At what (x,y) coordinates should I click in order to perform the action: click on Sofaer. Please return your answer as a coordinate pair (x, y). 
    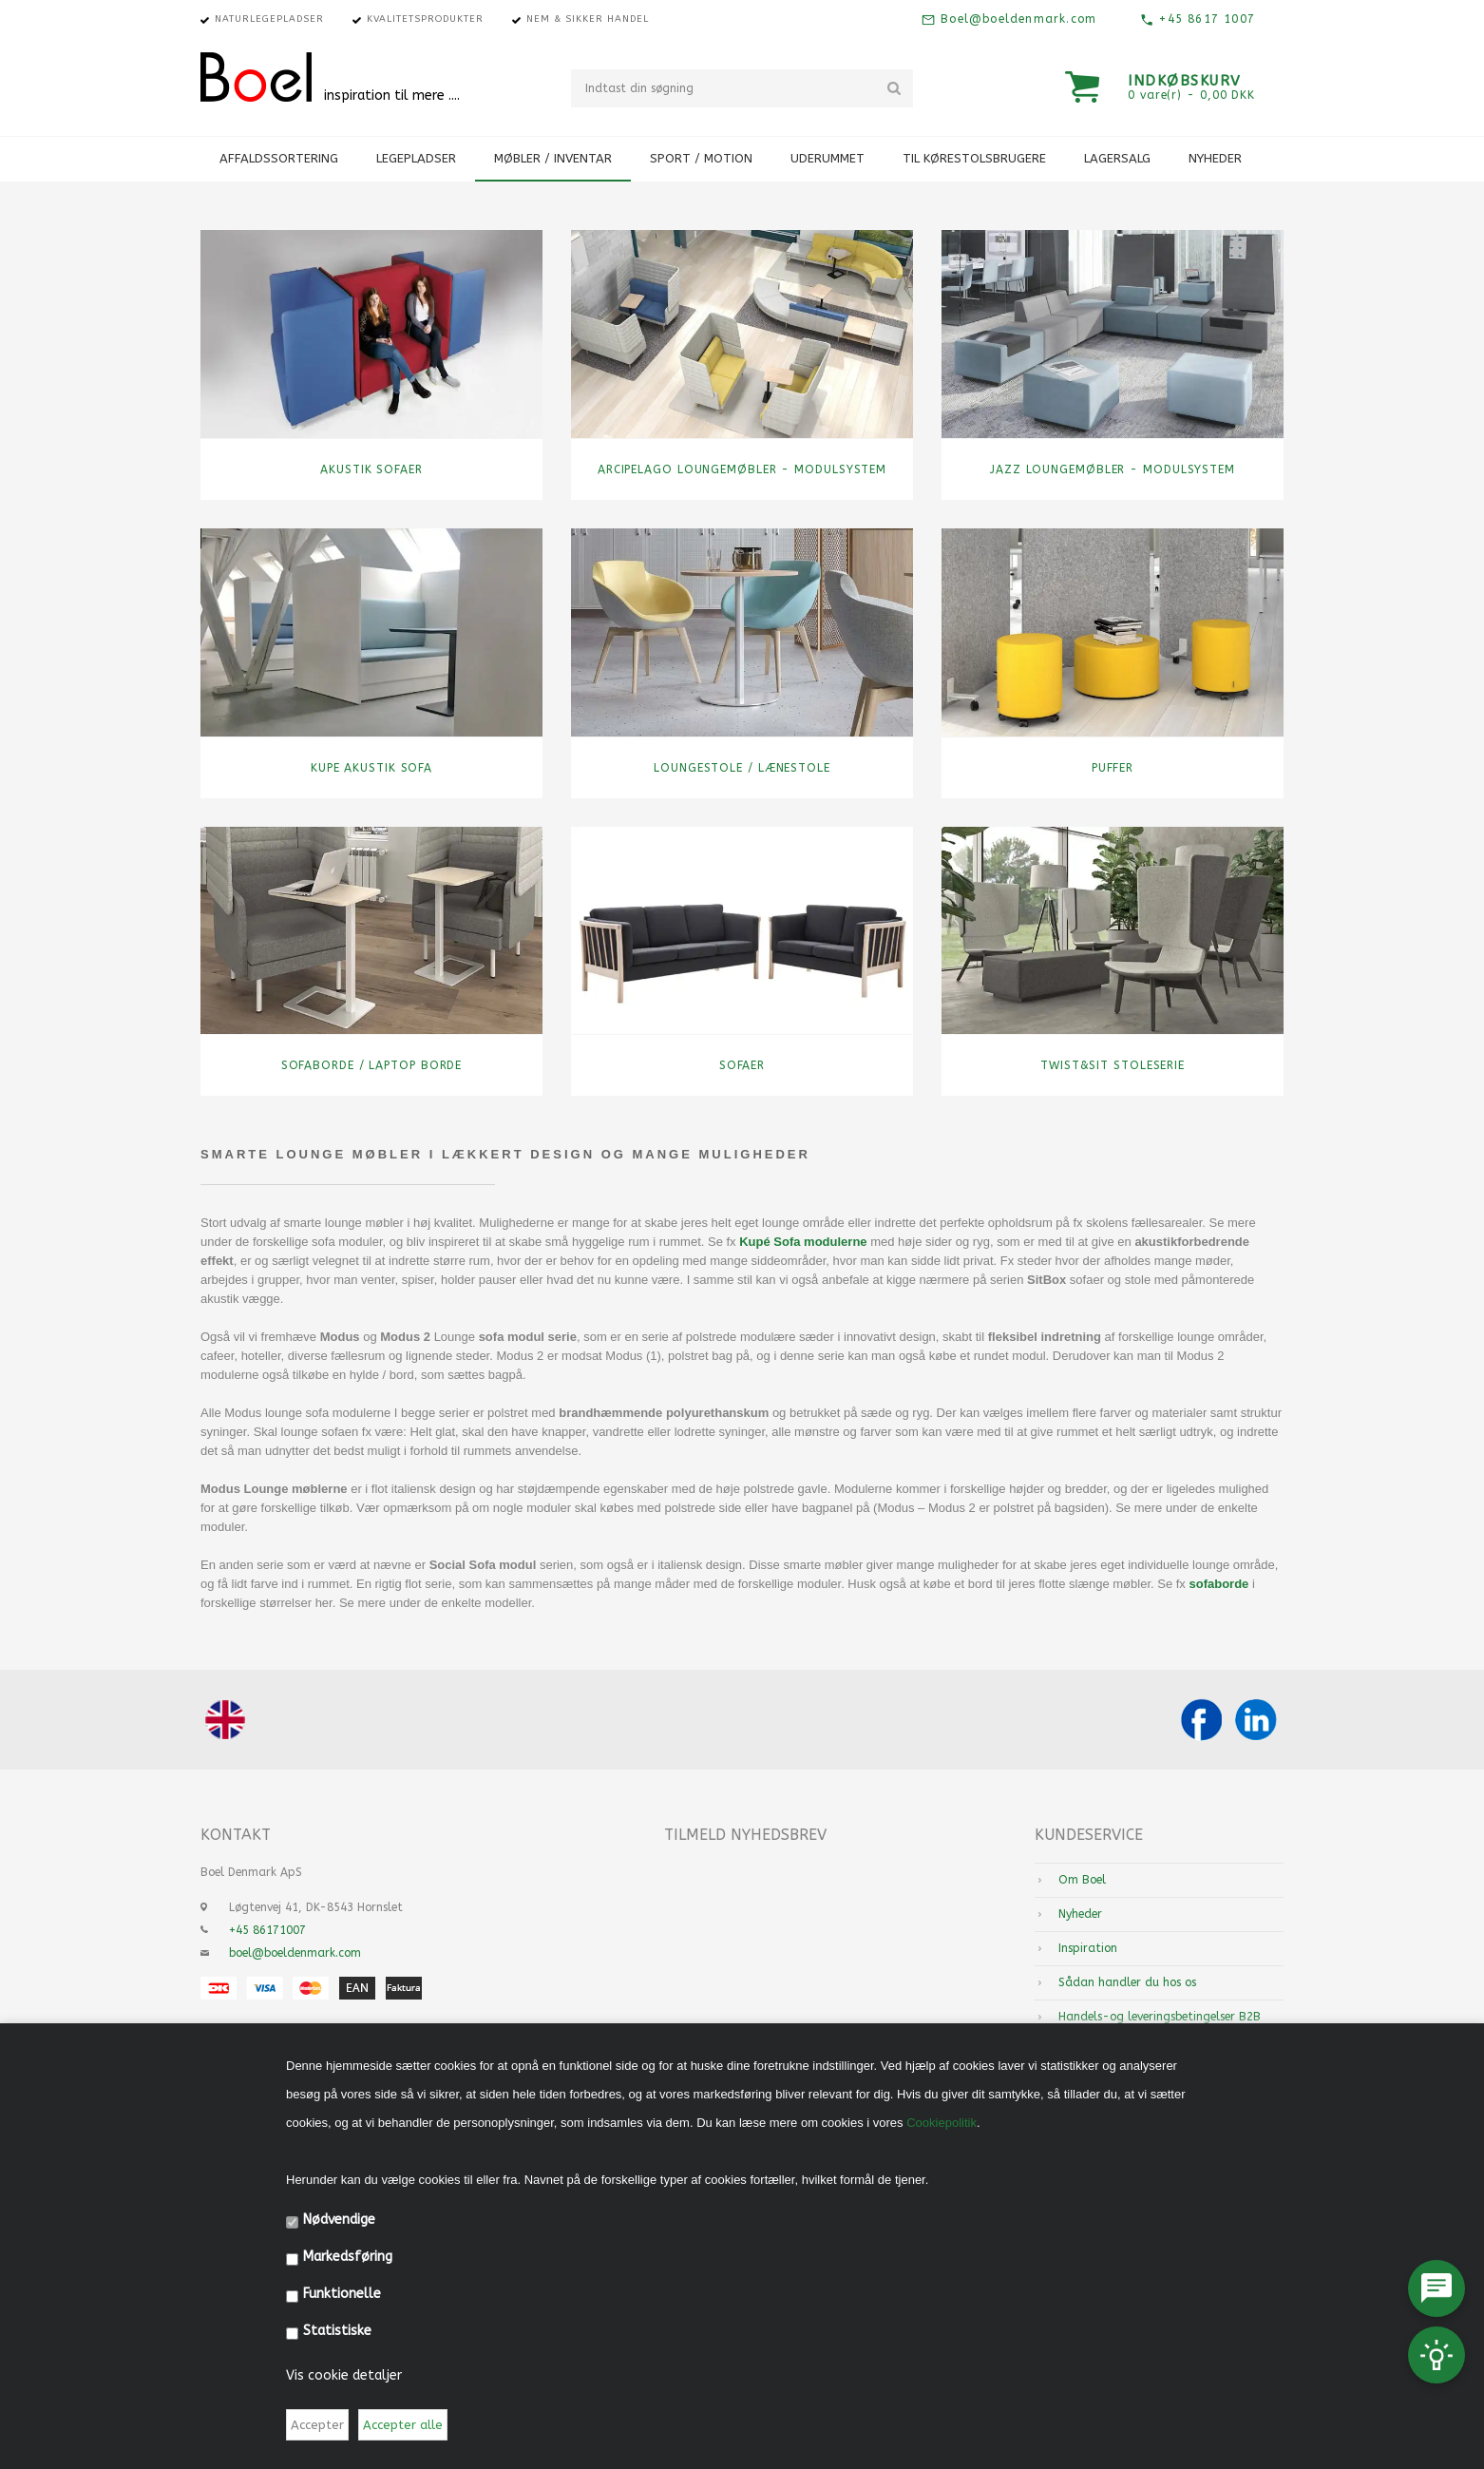
    Looking at the image, I should click on (742, 1065).